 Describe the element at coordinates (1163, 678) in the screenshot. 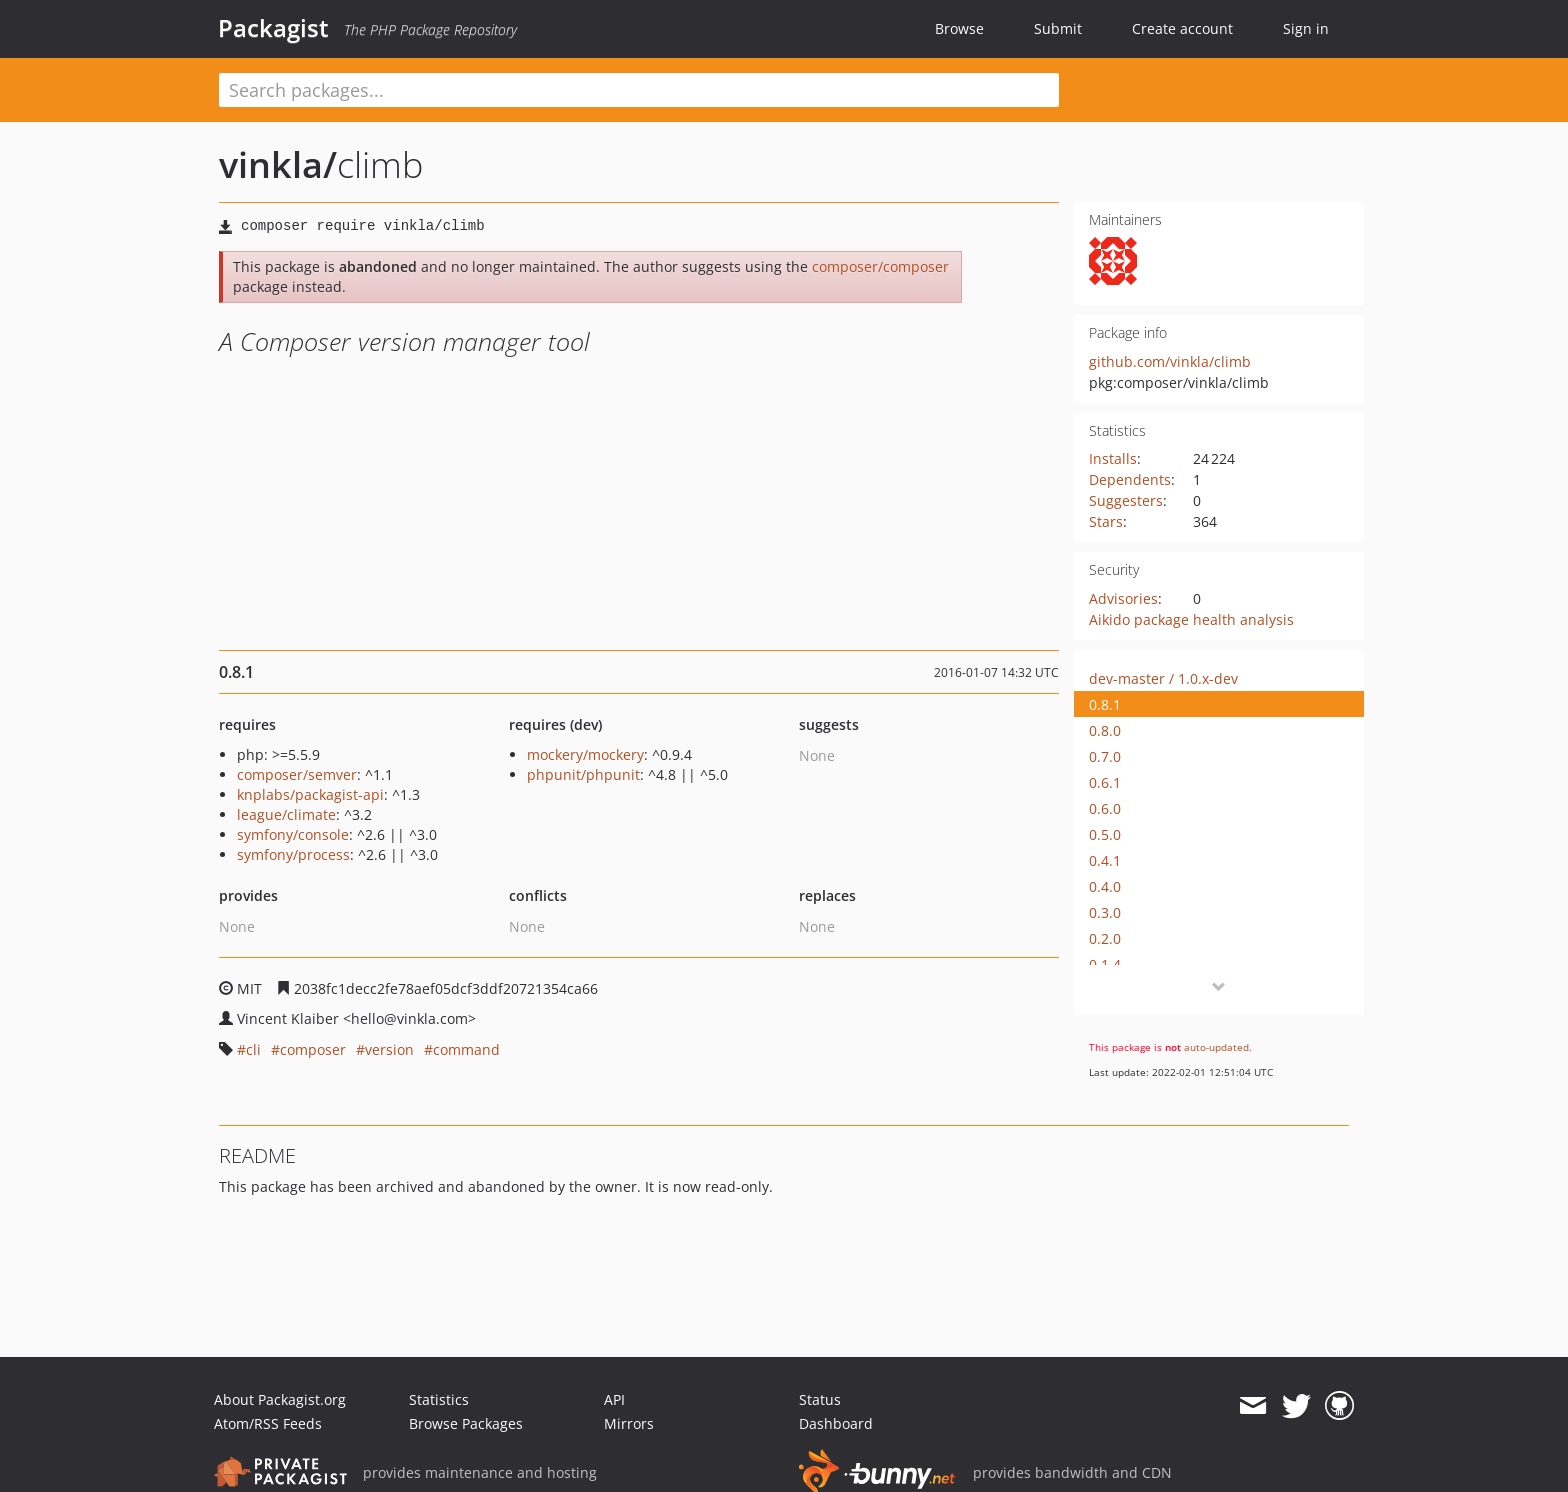

I see `dev-master / 1.0.x-dev` at that location.